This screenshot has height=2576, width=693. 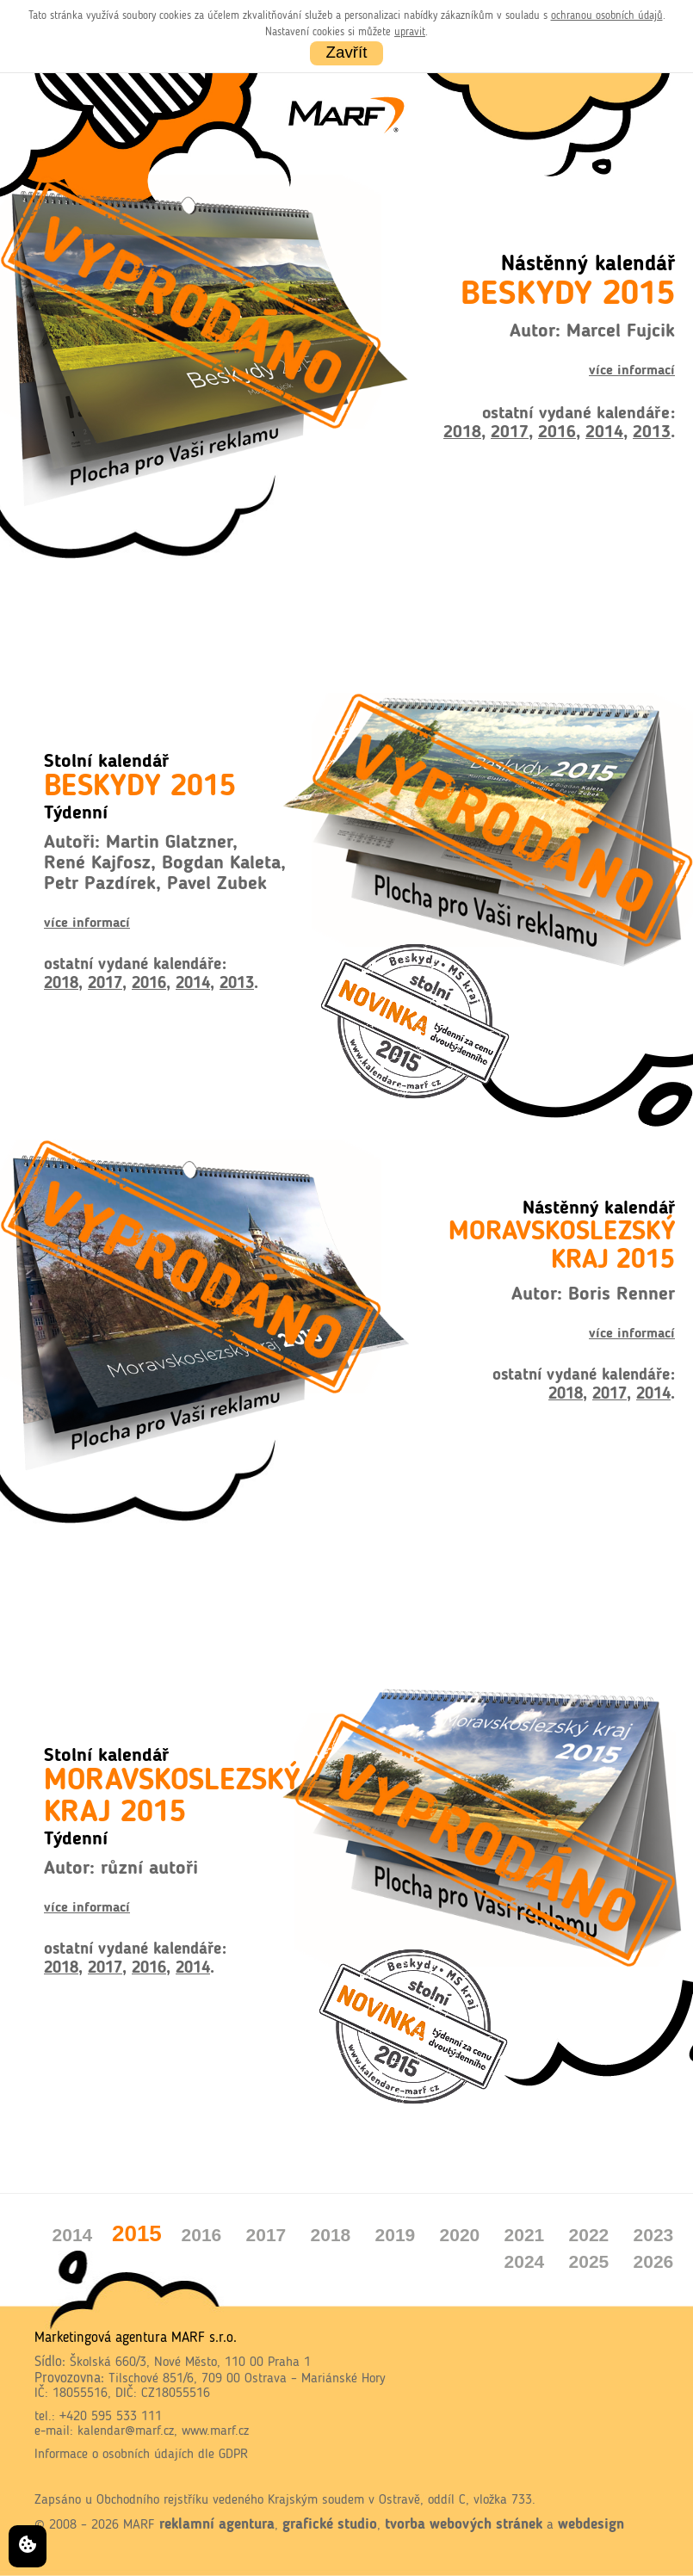 What do you see at coordinates (139, 2525) in the screenshot?
I see `MARF` at bounding box center [139, 2525].